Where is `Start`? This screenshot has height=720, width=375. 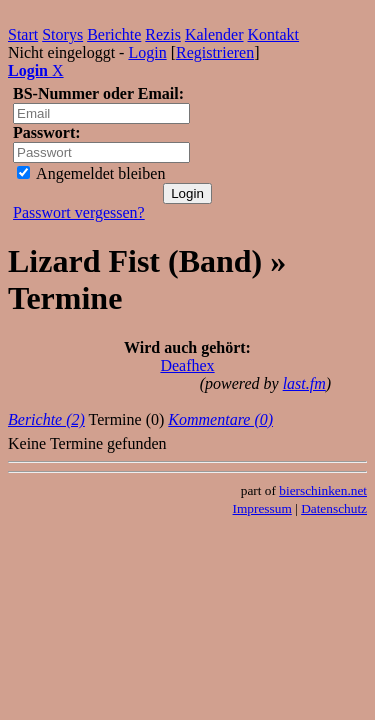 Start is located at coordinates (23, 34).